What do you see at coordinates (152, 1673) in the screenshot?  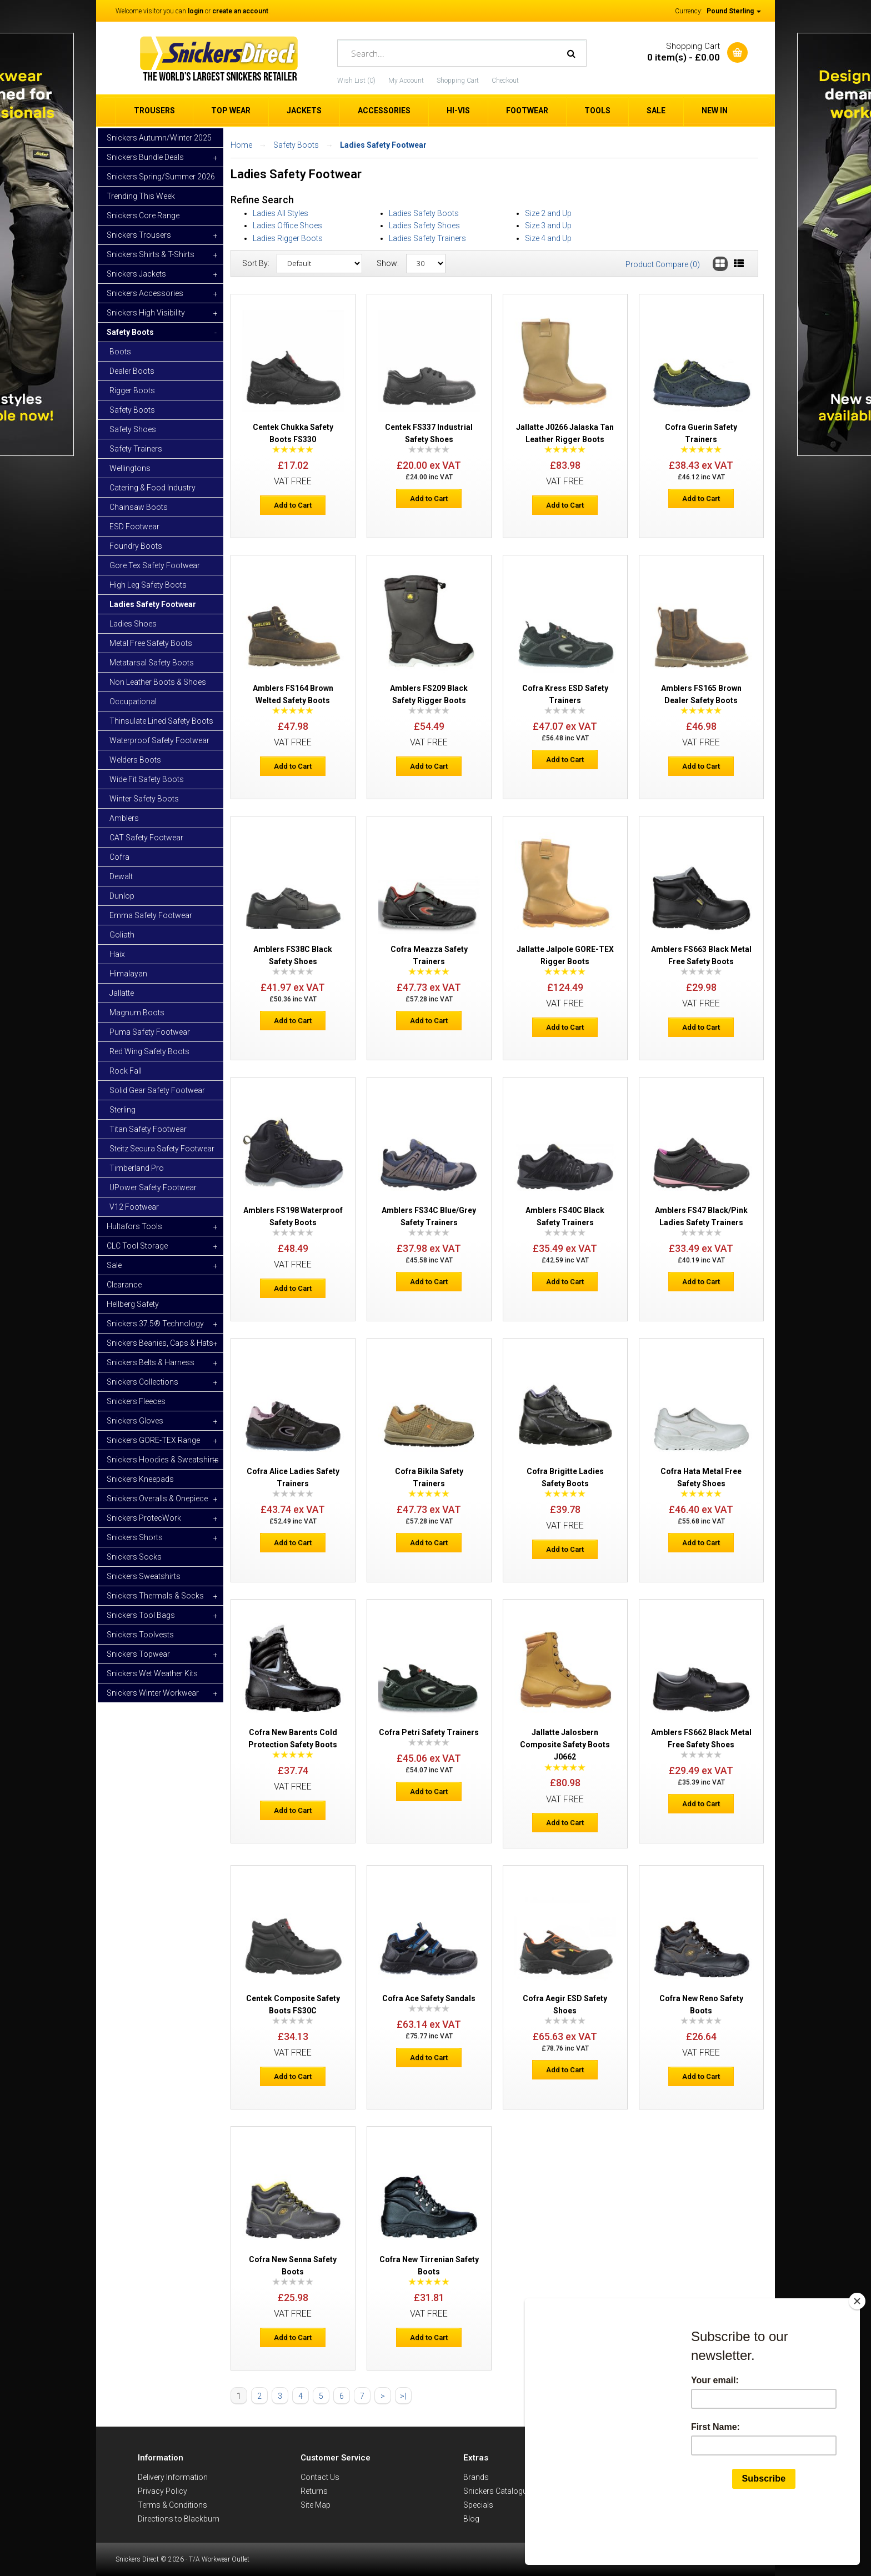 I see `Snickers Wet Weather Kits` at bounding box center [152, 1673].